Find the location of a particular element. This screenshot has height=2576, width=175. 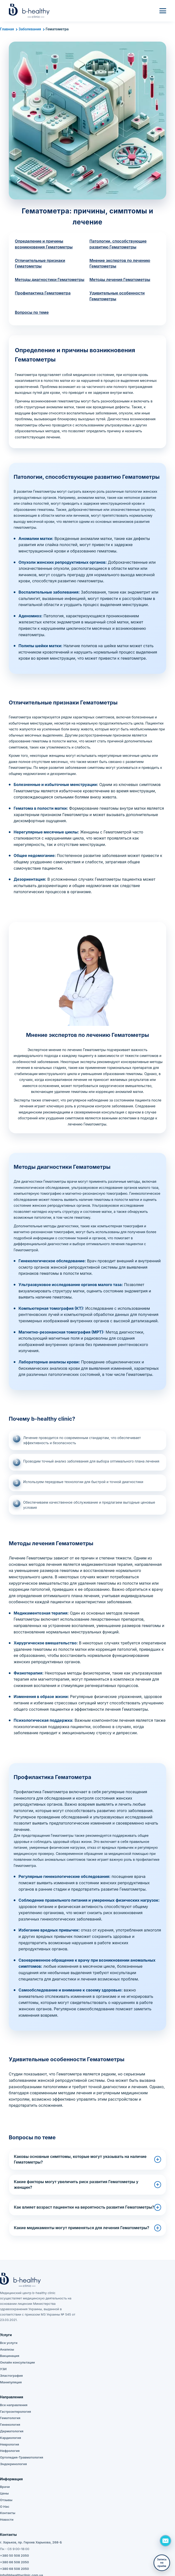

О Нас is located at coordinates (4, 2506).